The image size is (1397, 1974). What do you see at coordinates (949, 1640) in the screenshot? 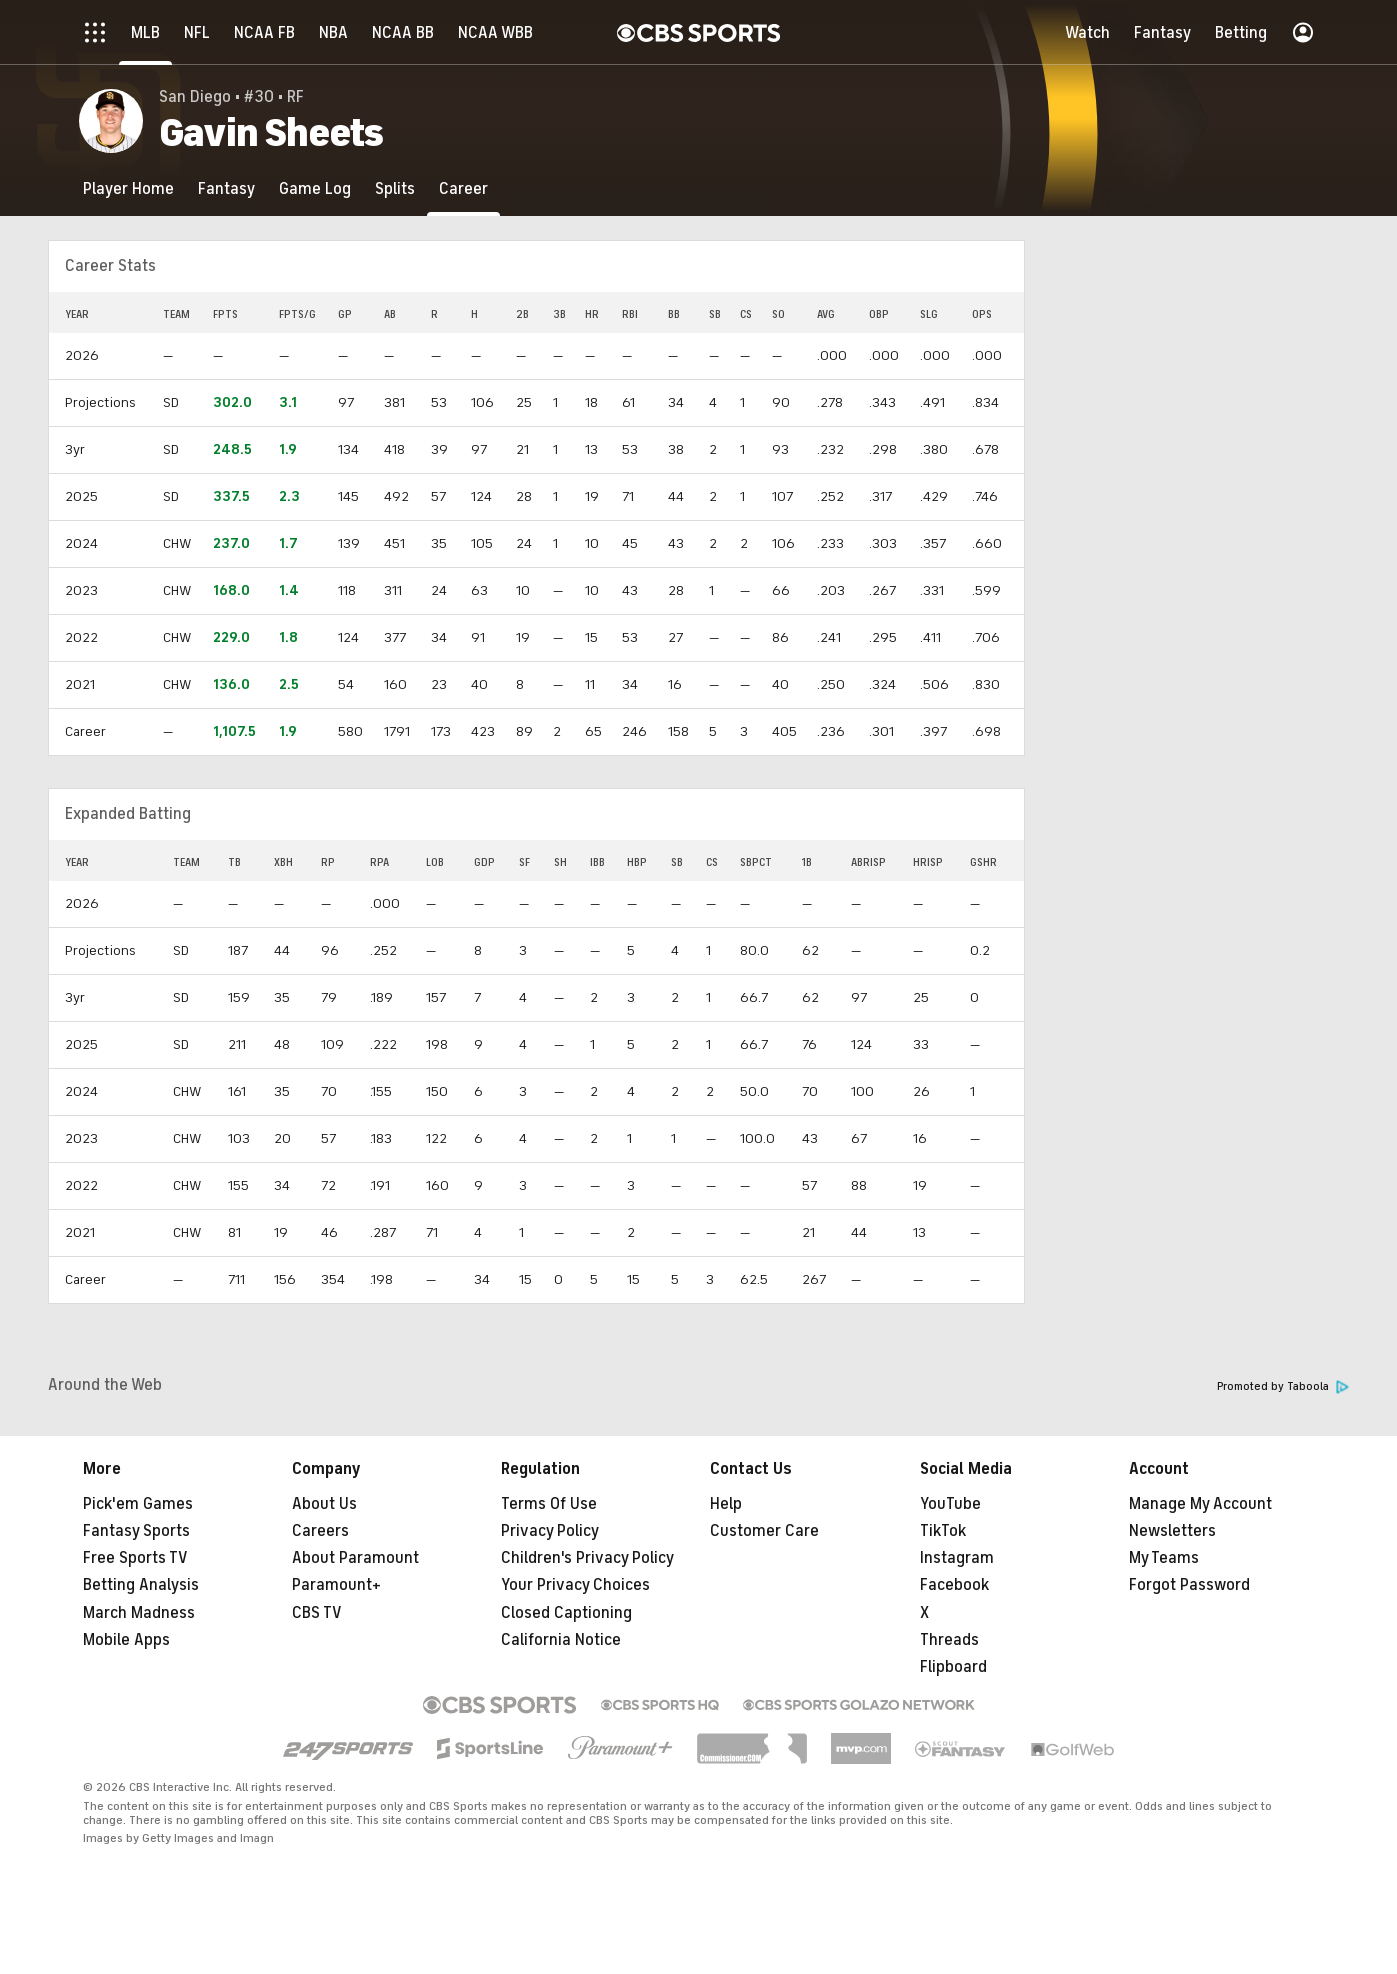
I see `Threads` at bounding box center [949, 1640].